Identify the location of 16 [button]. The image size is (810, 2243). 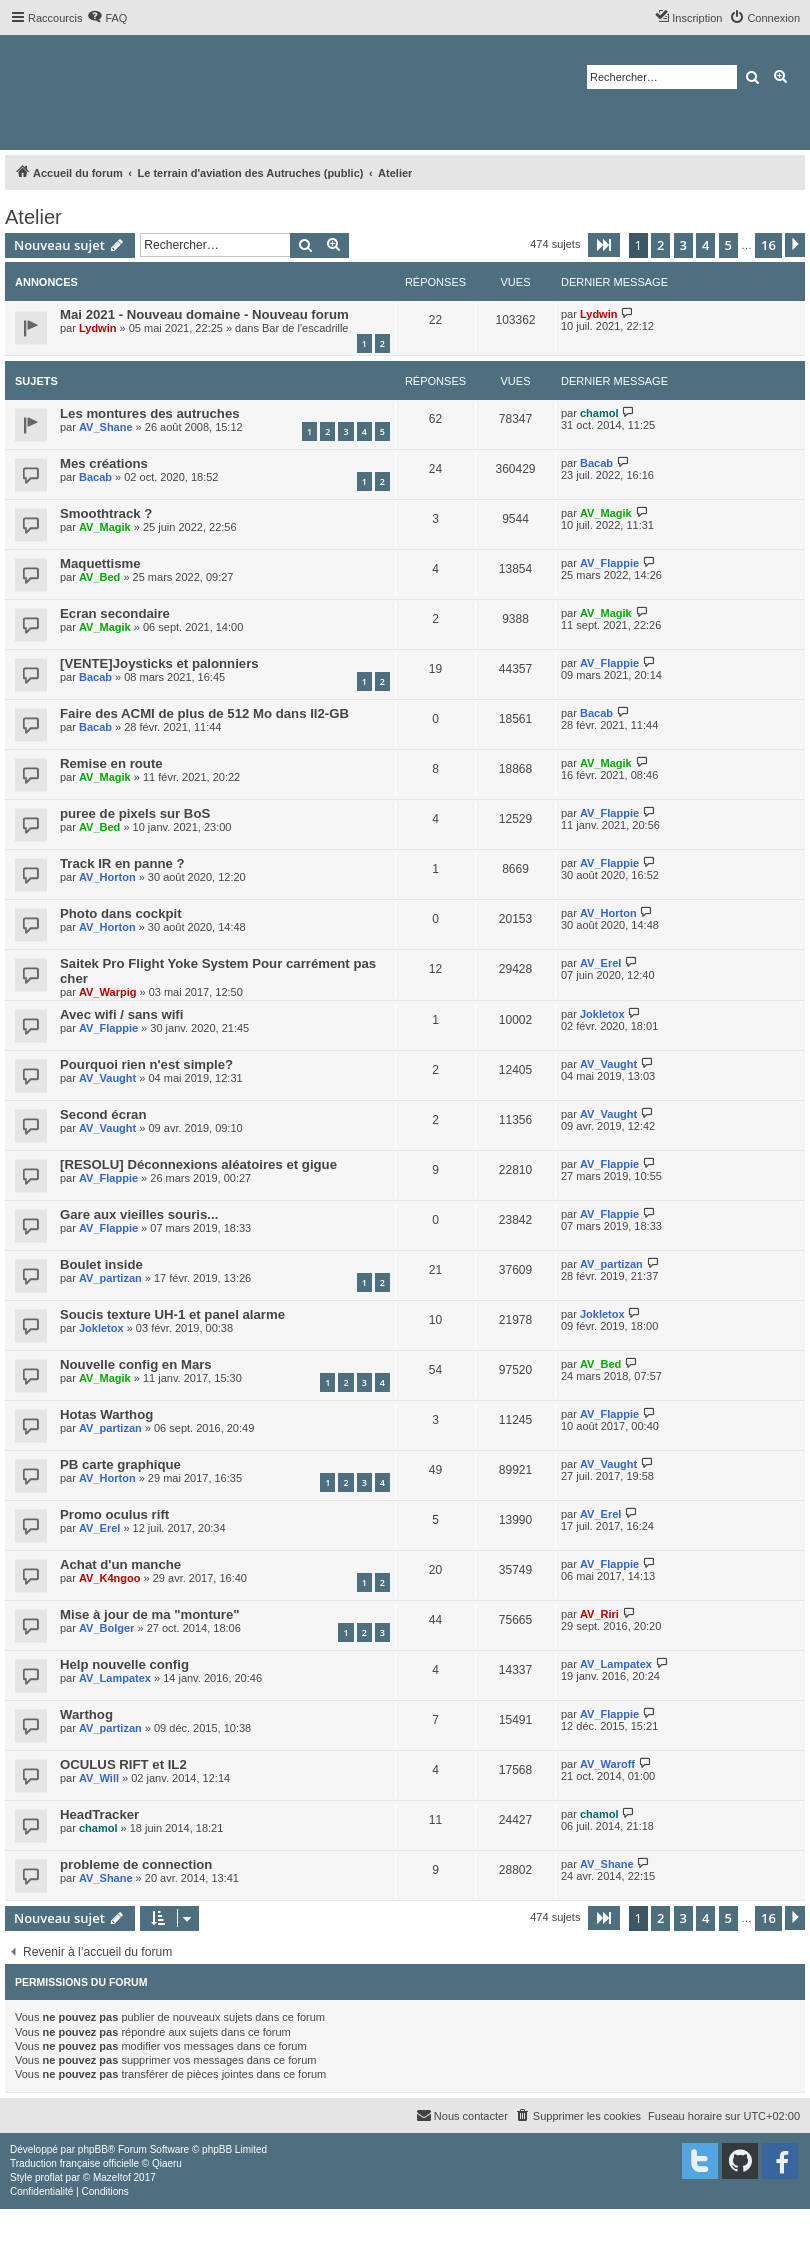
(768, 245).